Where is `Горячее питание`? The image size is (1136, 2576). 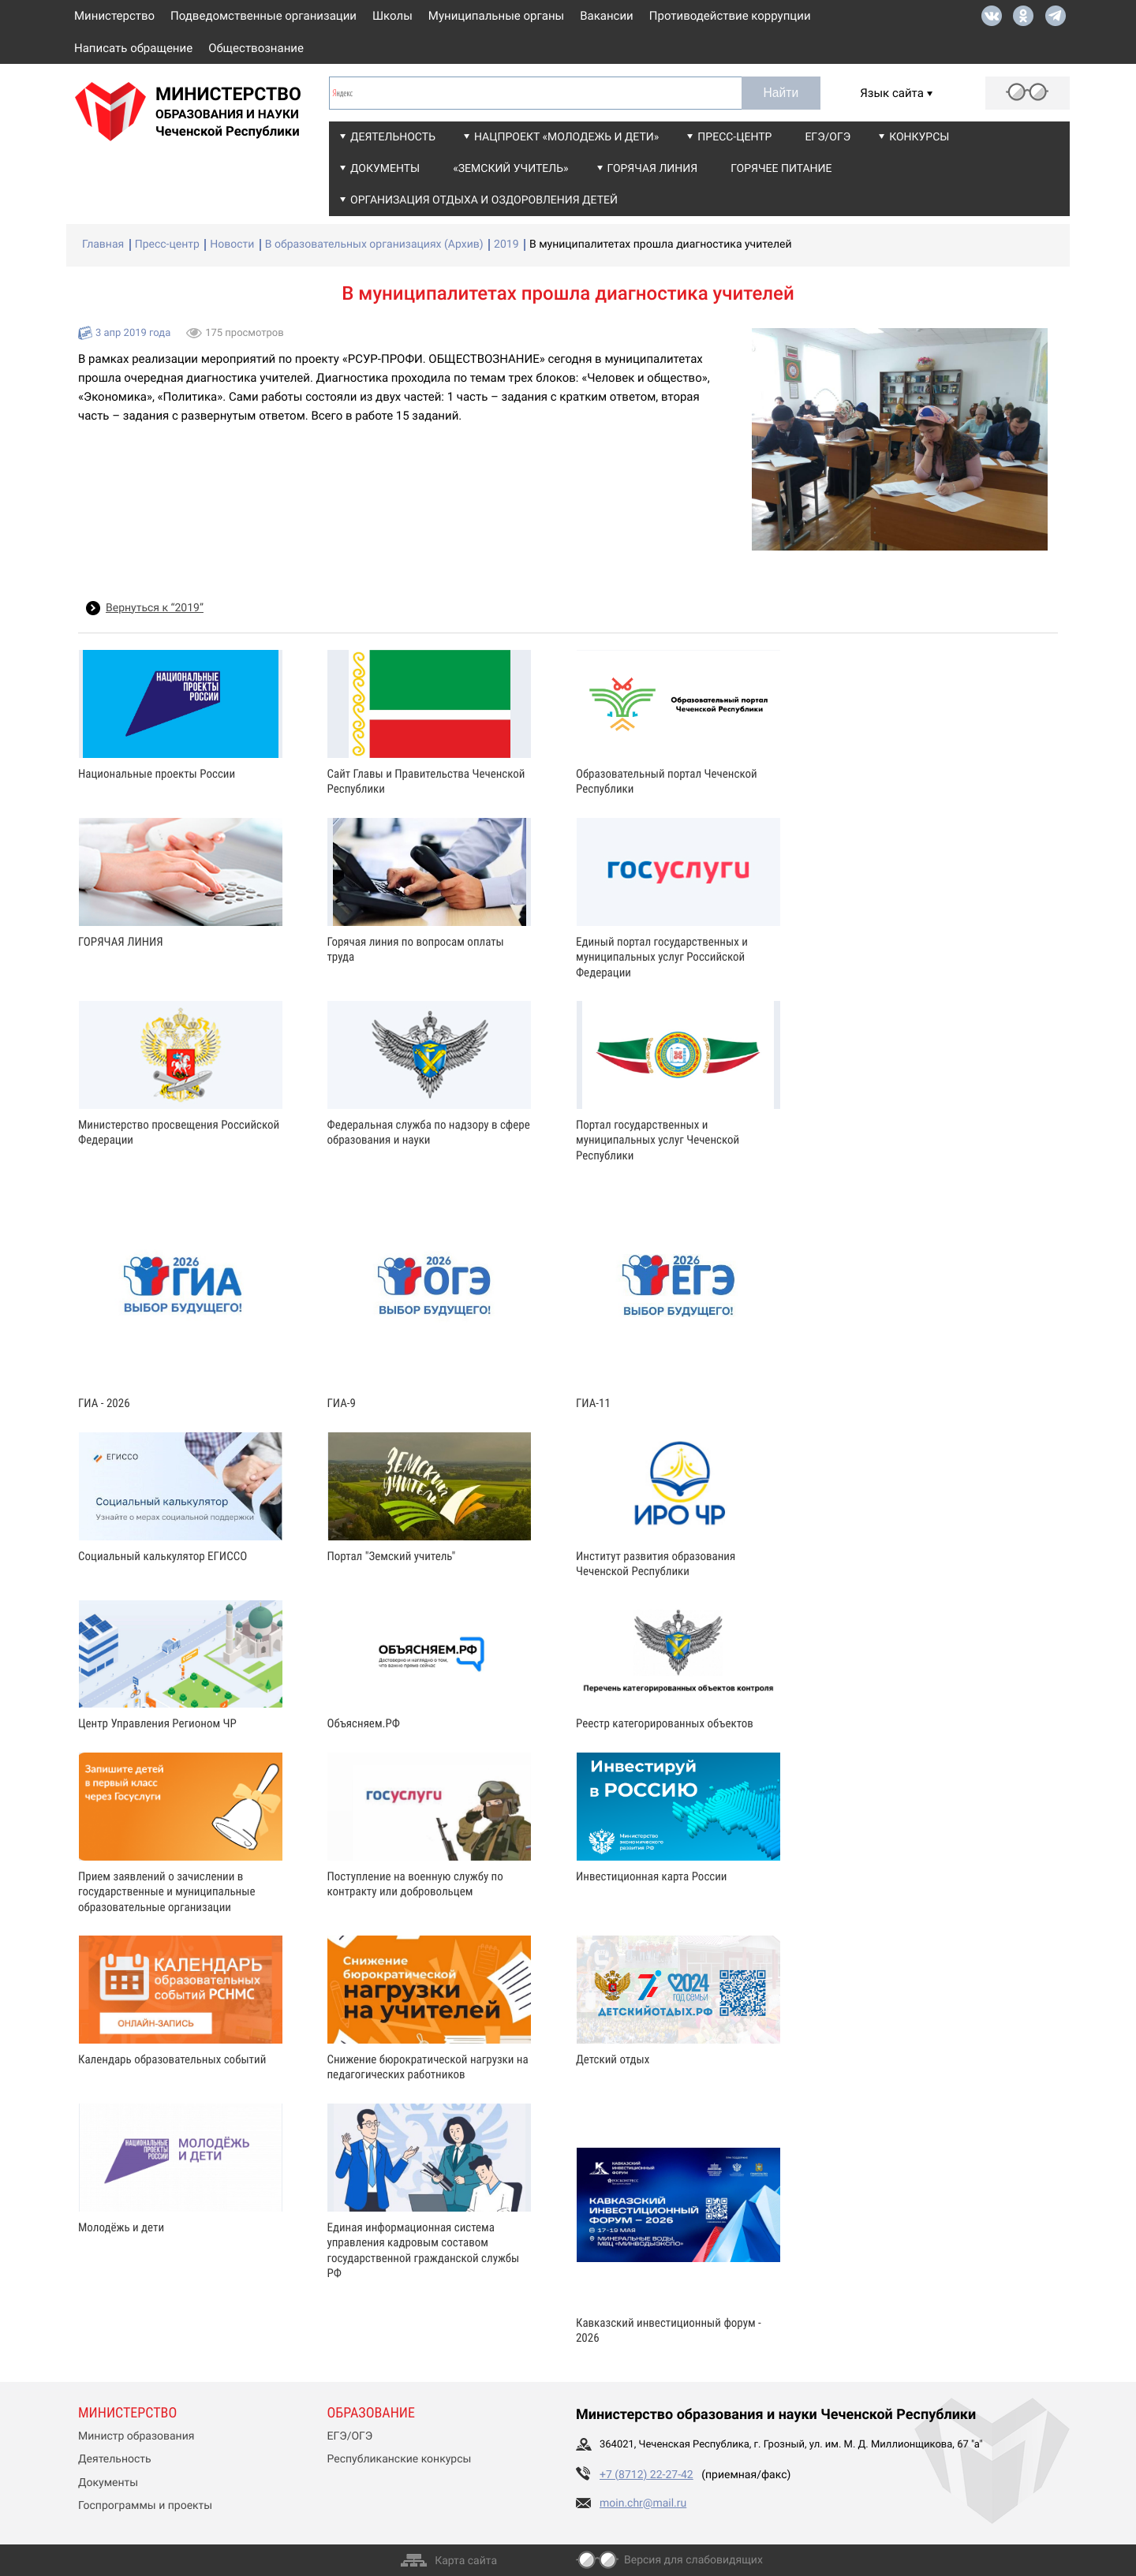 Горячее питание is located at coordinates (781, 168).